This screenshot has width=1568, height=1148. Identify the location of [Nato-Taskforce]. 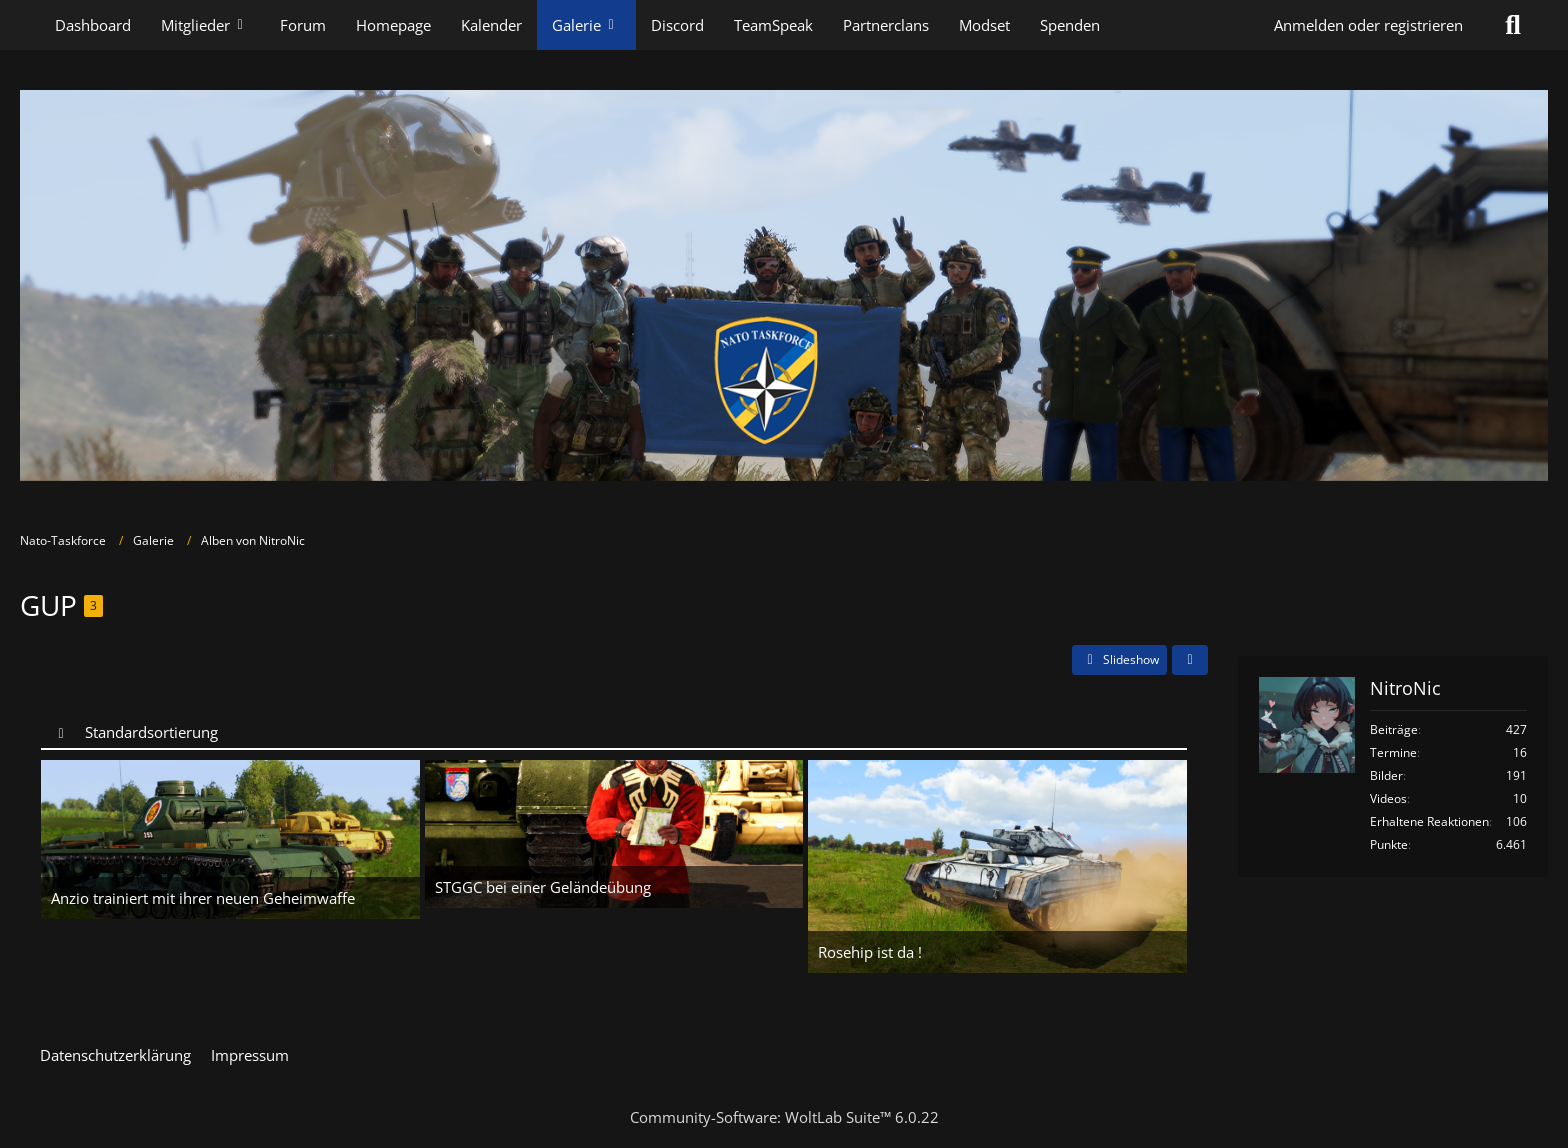
(784, 285).